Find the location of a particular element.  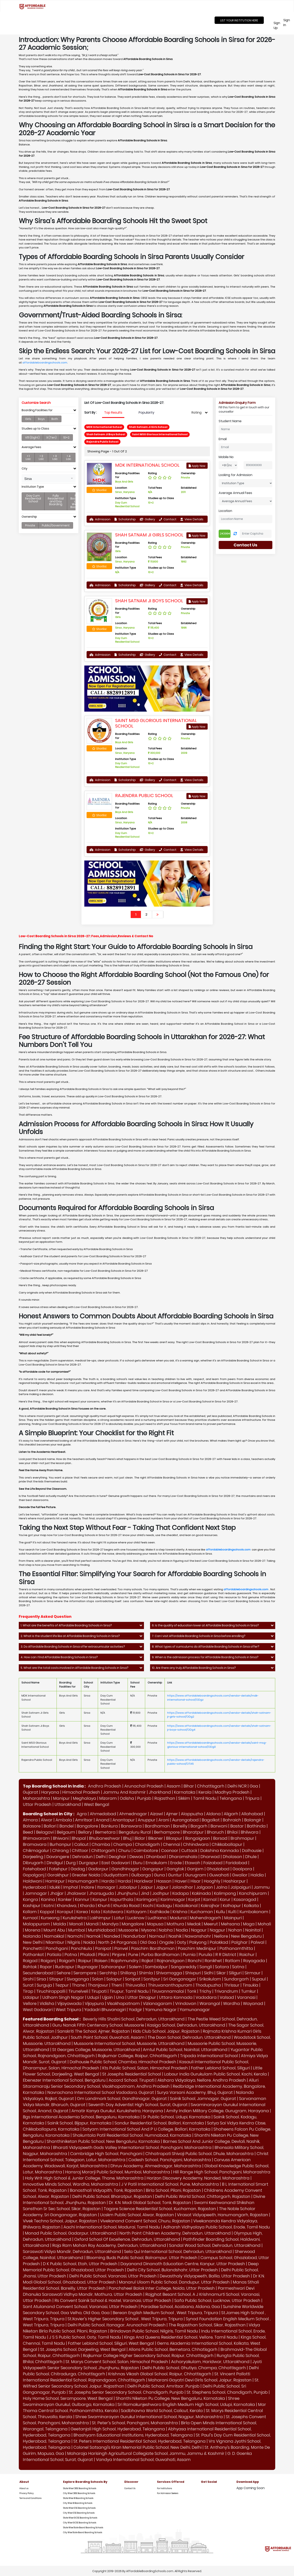

Brindavan Public School, Nilgiris, Tamil Nadu is located at coordinates (154, 2331).